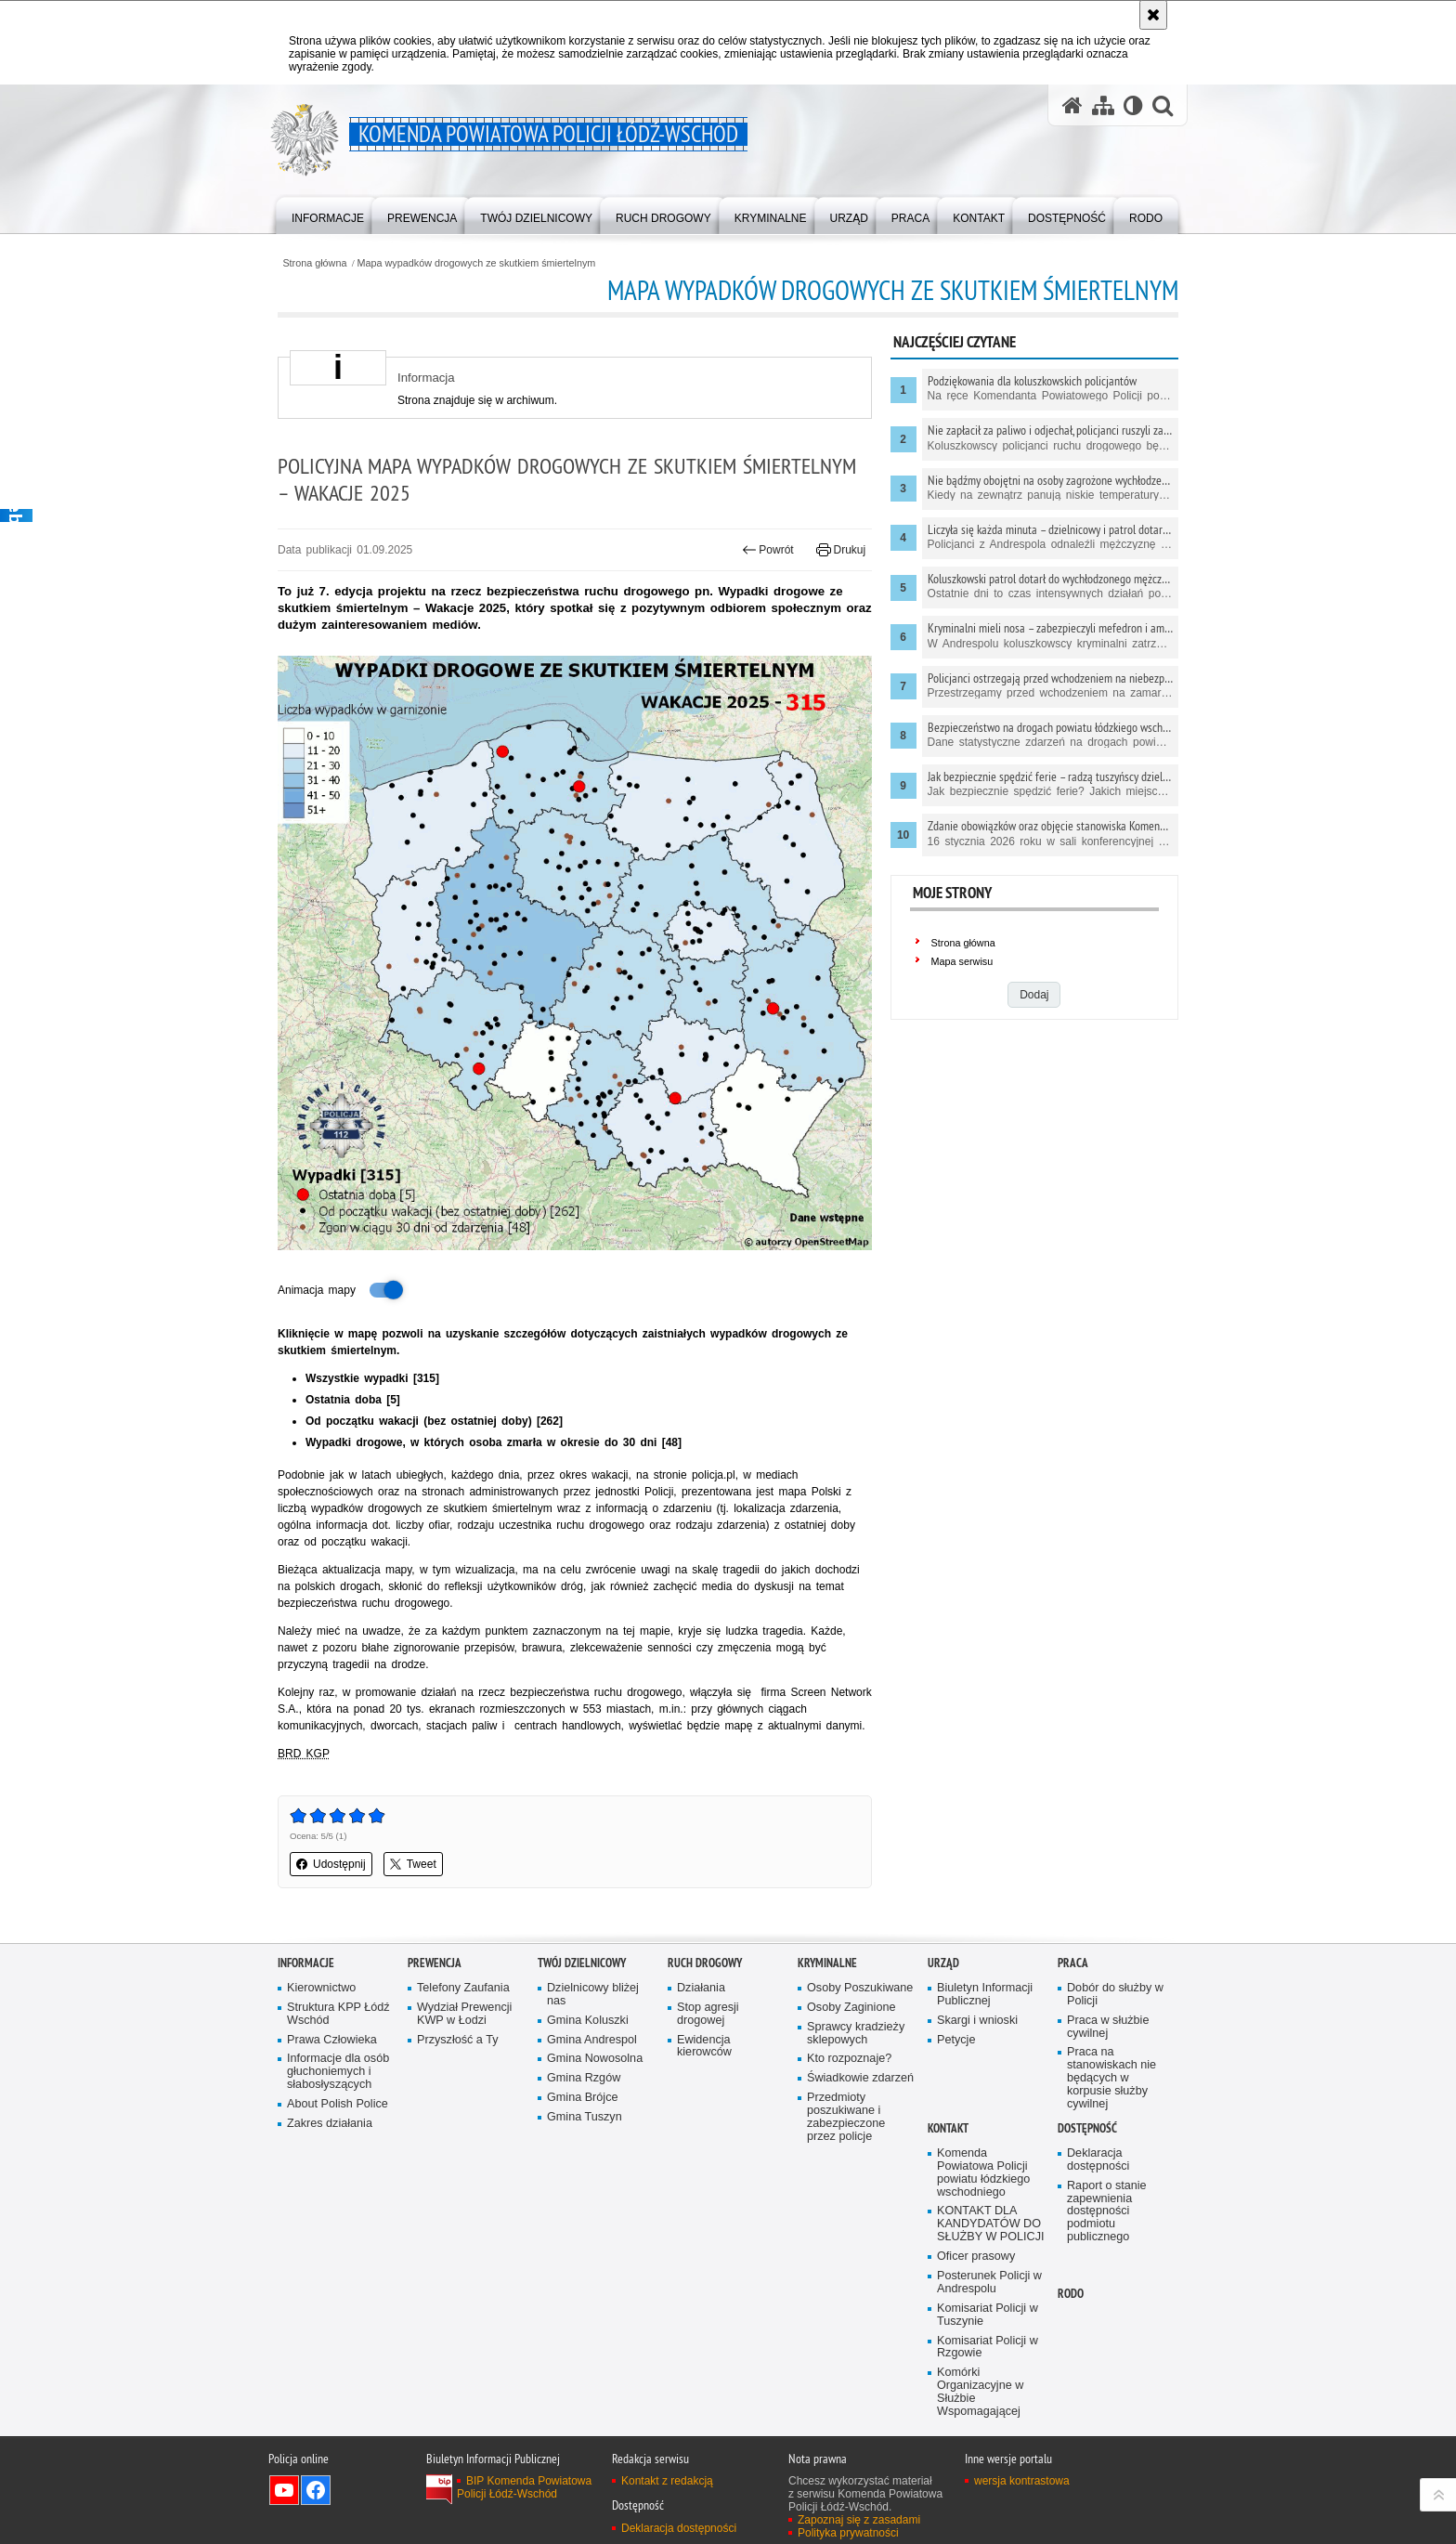 The height and width of the screenshot is (2544, 1456). Describe the element at coordinates (860, 1988) in the screenshot. I see `Osoby Poszukiwane` at that location.